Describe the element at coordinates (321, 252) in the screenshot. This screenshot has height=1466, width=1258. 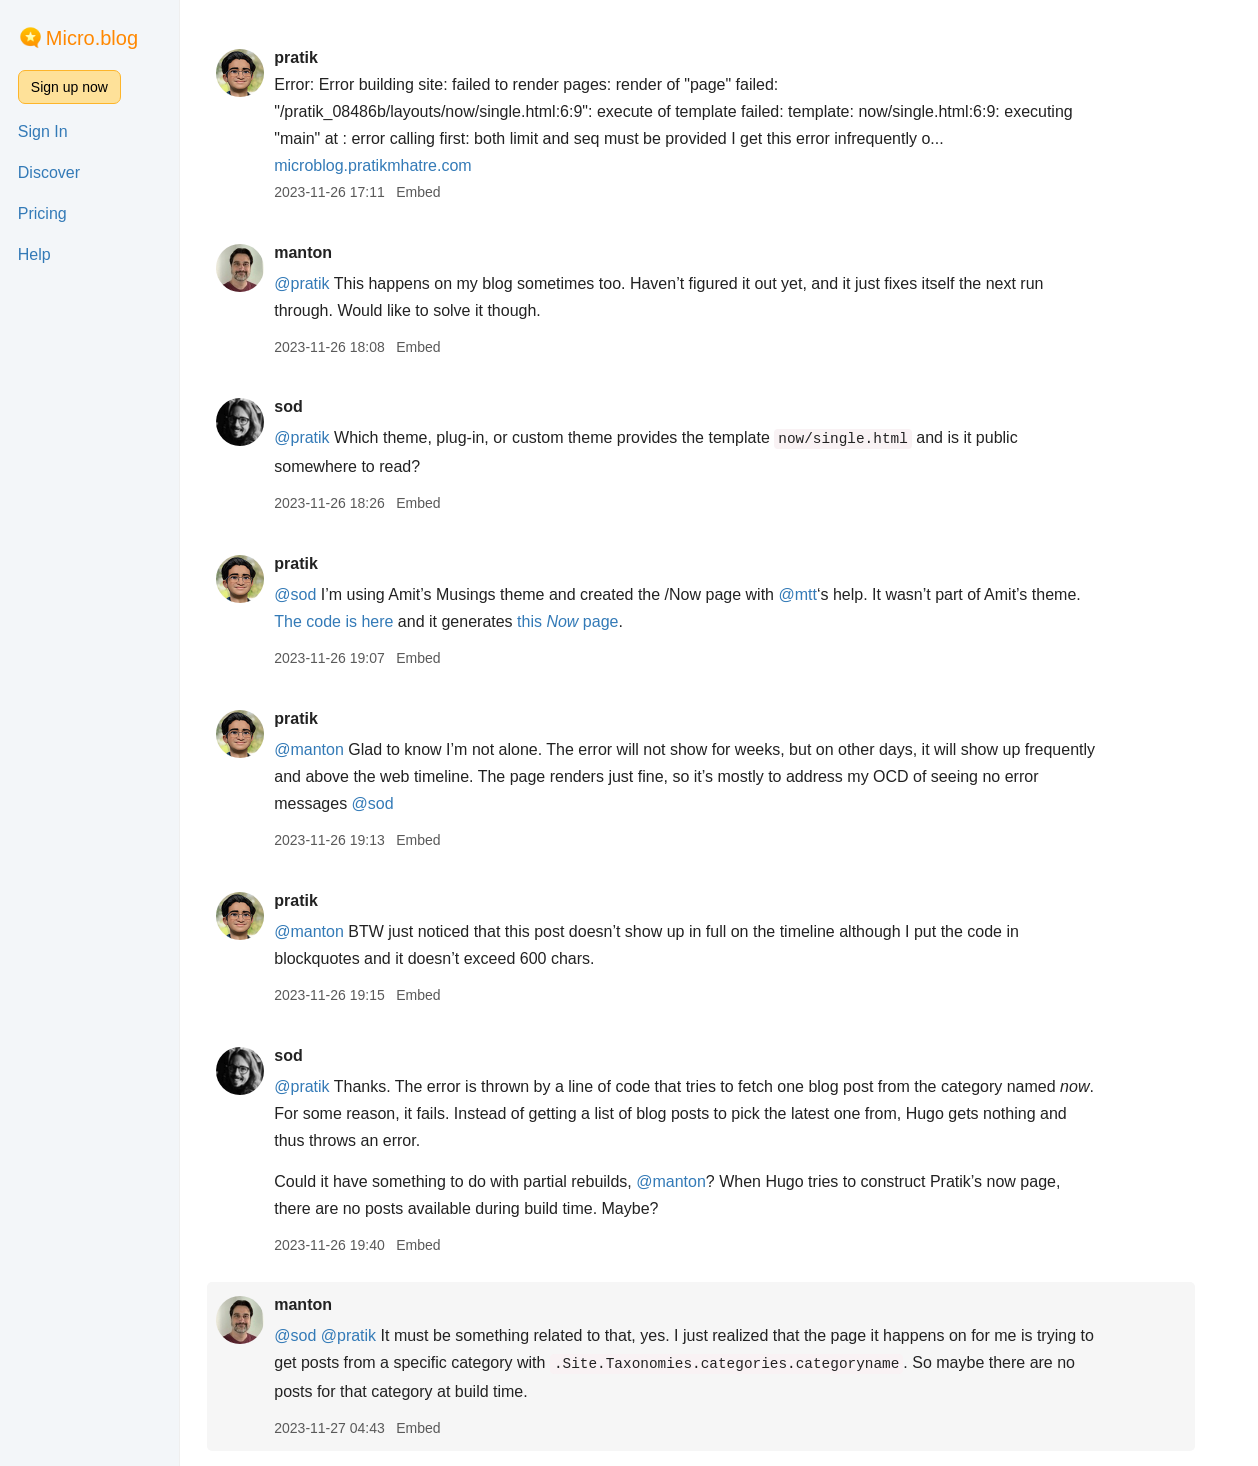
I see `manton` at that location.